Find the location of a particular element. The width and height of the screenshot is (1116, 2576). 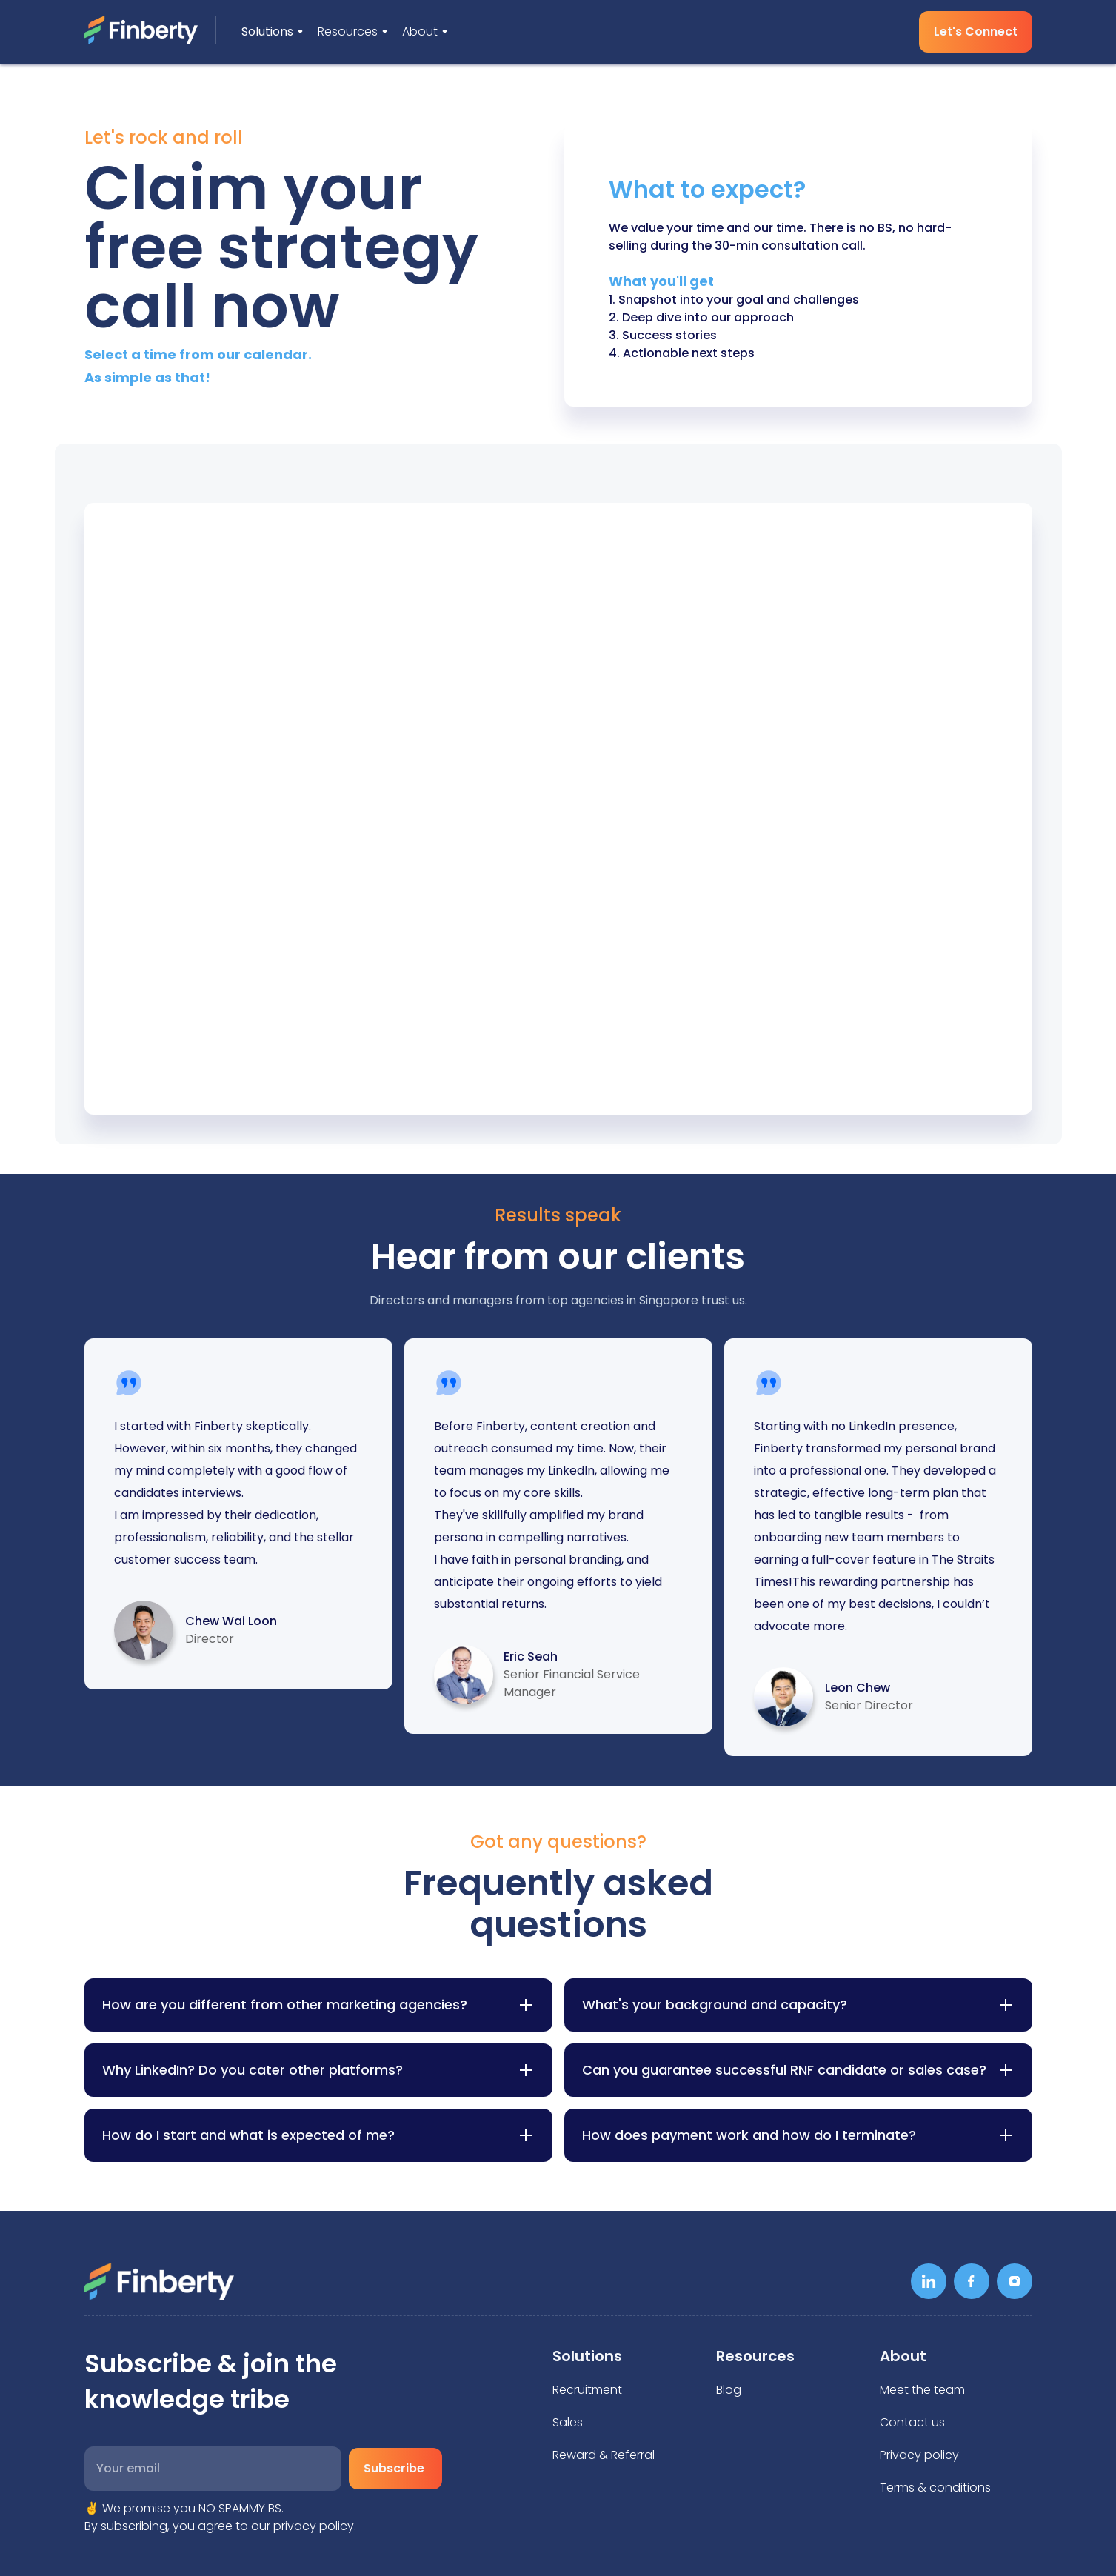

Sales is located at coordinates (567, 2422).